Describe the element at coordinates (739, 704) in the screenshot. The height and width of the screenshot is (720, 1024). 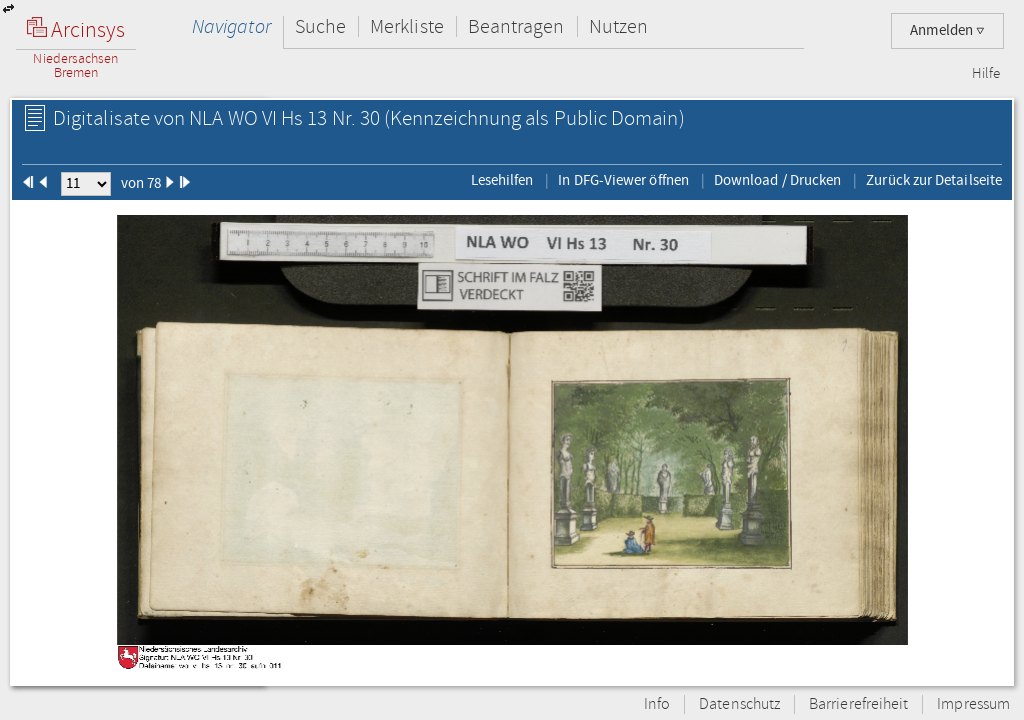
I see `Datenschutz` at that location.